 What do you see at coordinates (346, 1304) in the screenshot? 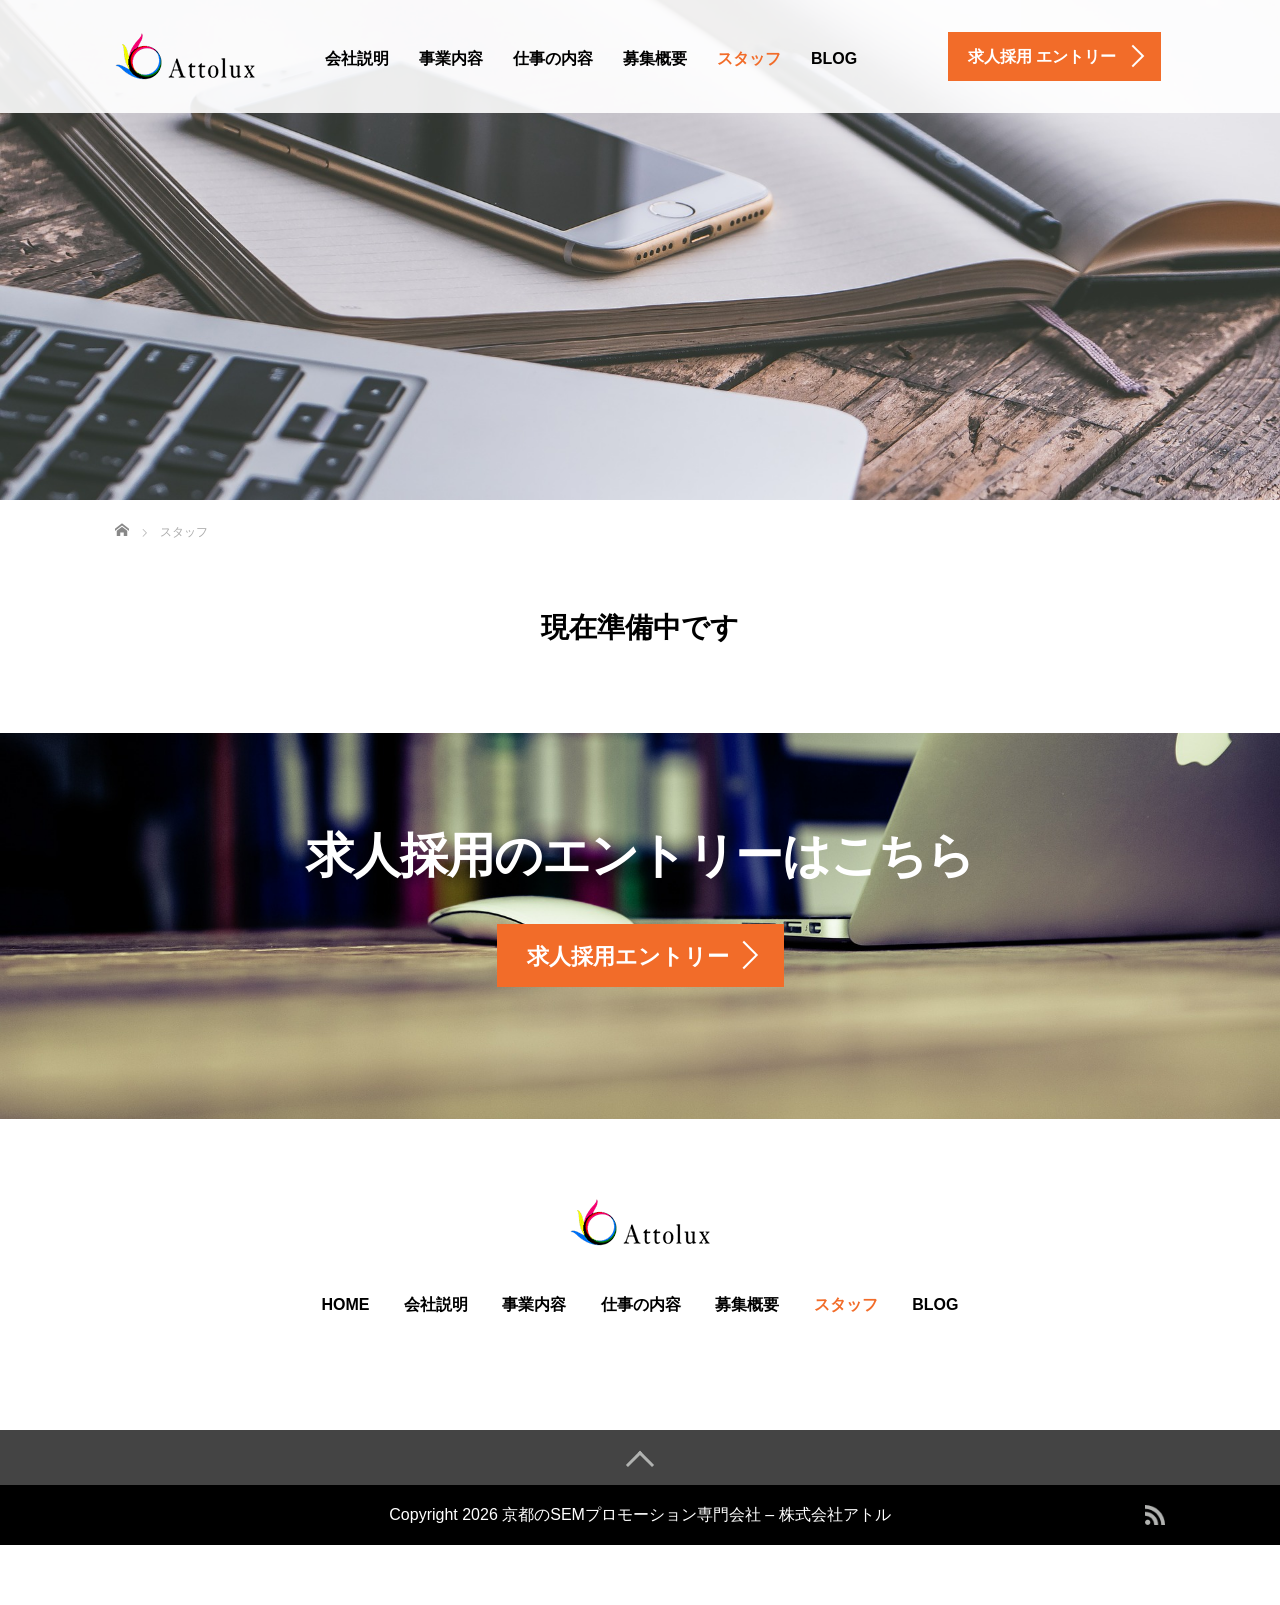
I see `HOME` at bounding box center [346, 1304].